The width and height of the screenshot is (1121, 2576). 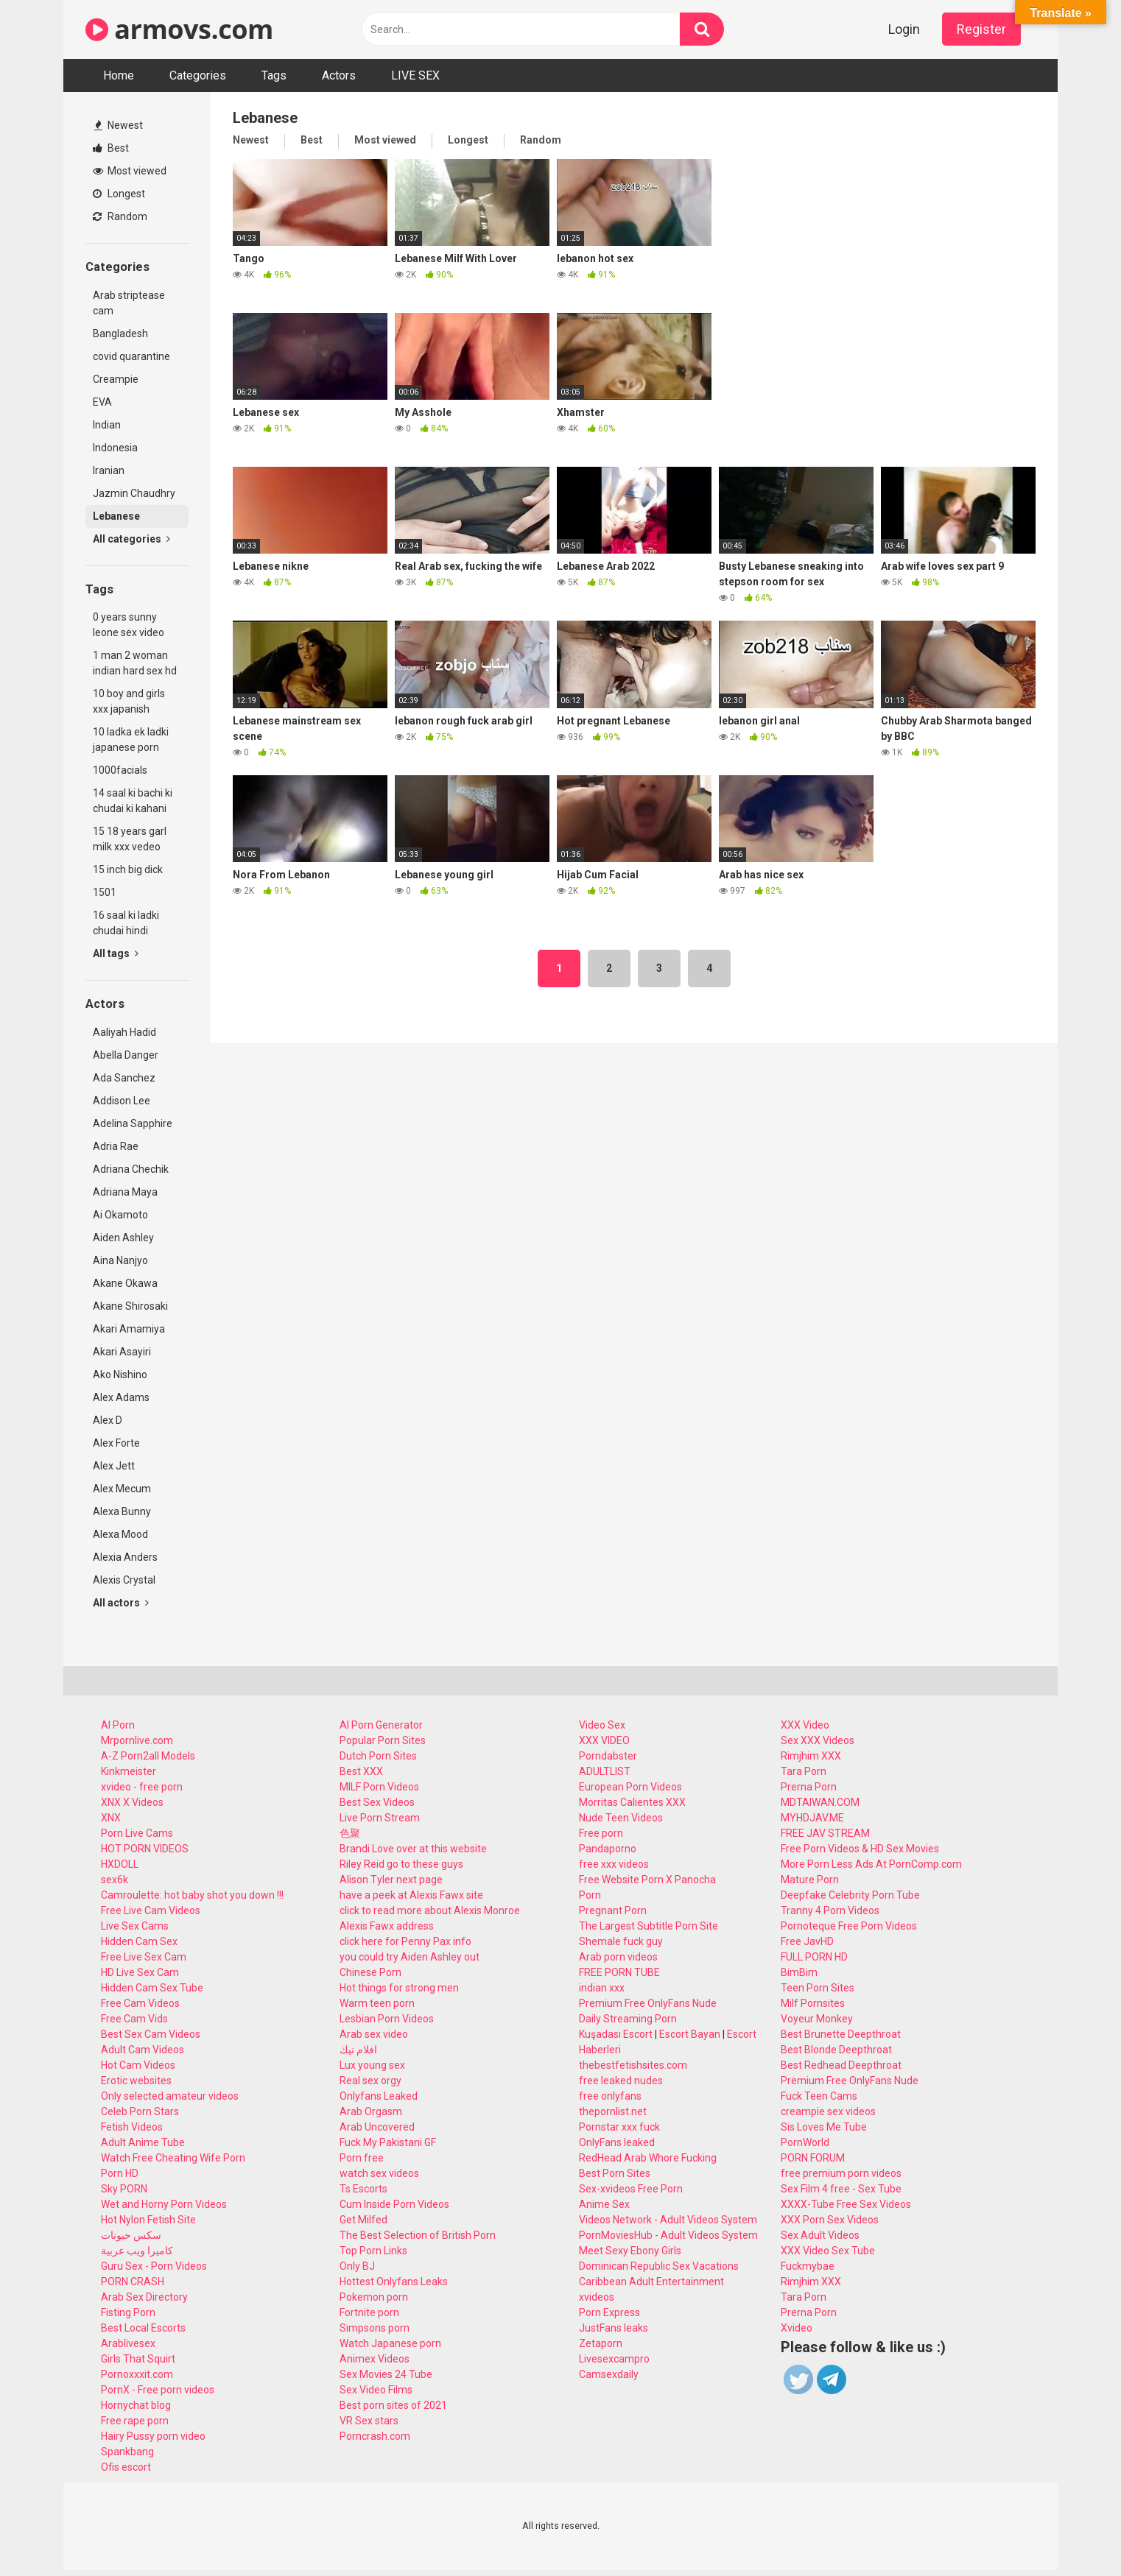 What do you see at coordinates (120, 1374) in the screenshot?
I see `Ako Nishino` at bounding box center [120, 1374].